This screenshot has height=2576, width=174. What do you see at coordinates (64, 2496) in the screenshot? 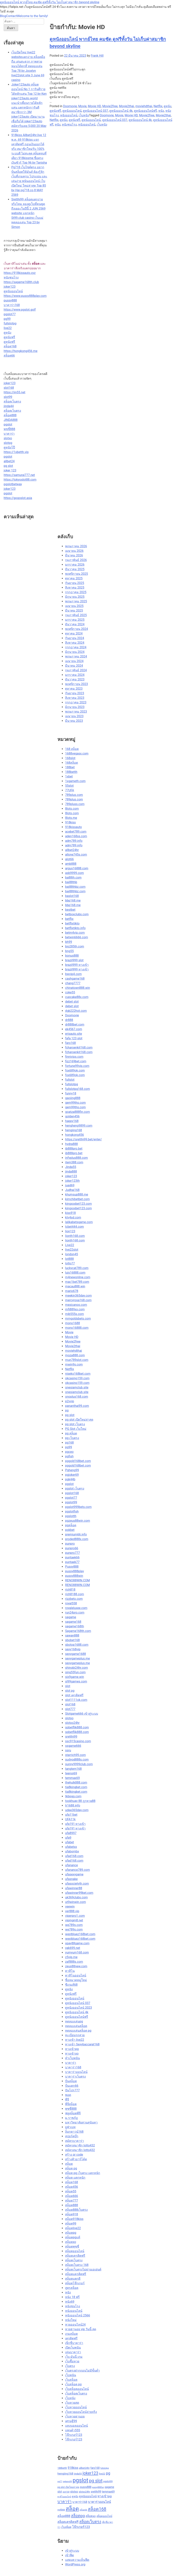
I see `คาสิโนออนไลน์ [คาสิโนออนไลน์ (3 รายการ)]` at bounding box center [64, 2496].